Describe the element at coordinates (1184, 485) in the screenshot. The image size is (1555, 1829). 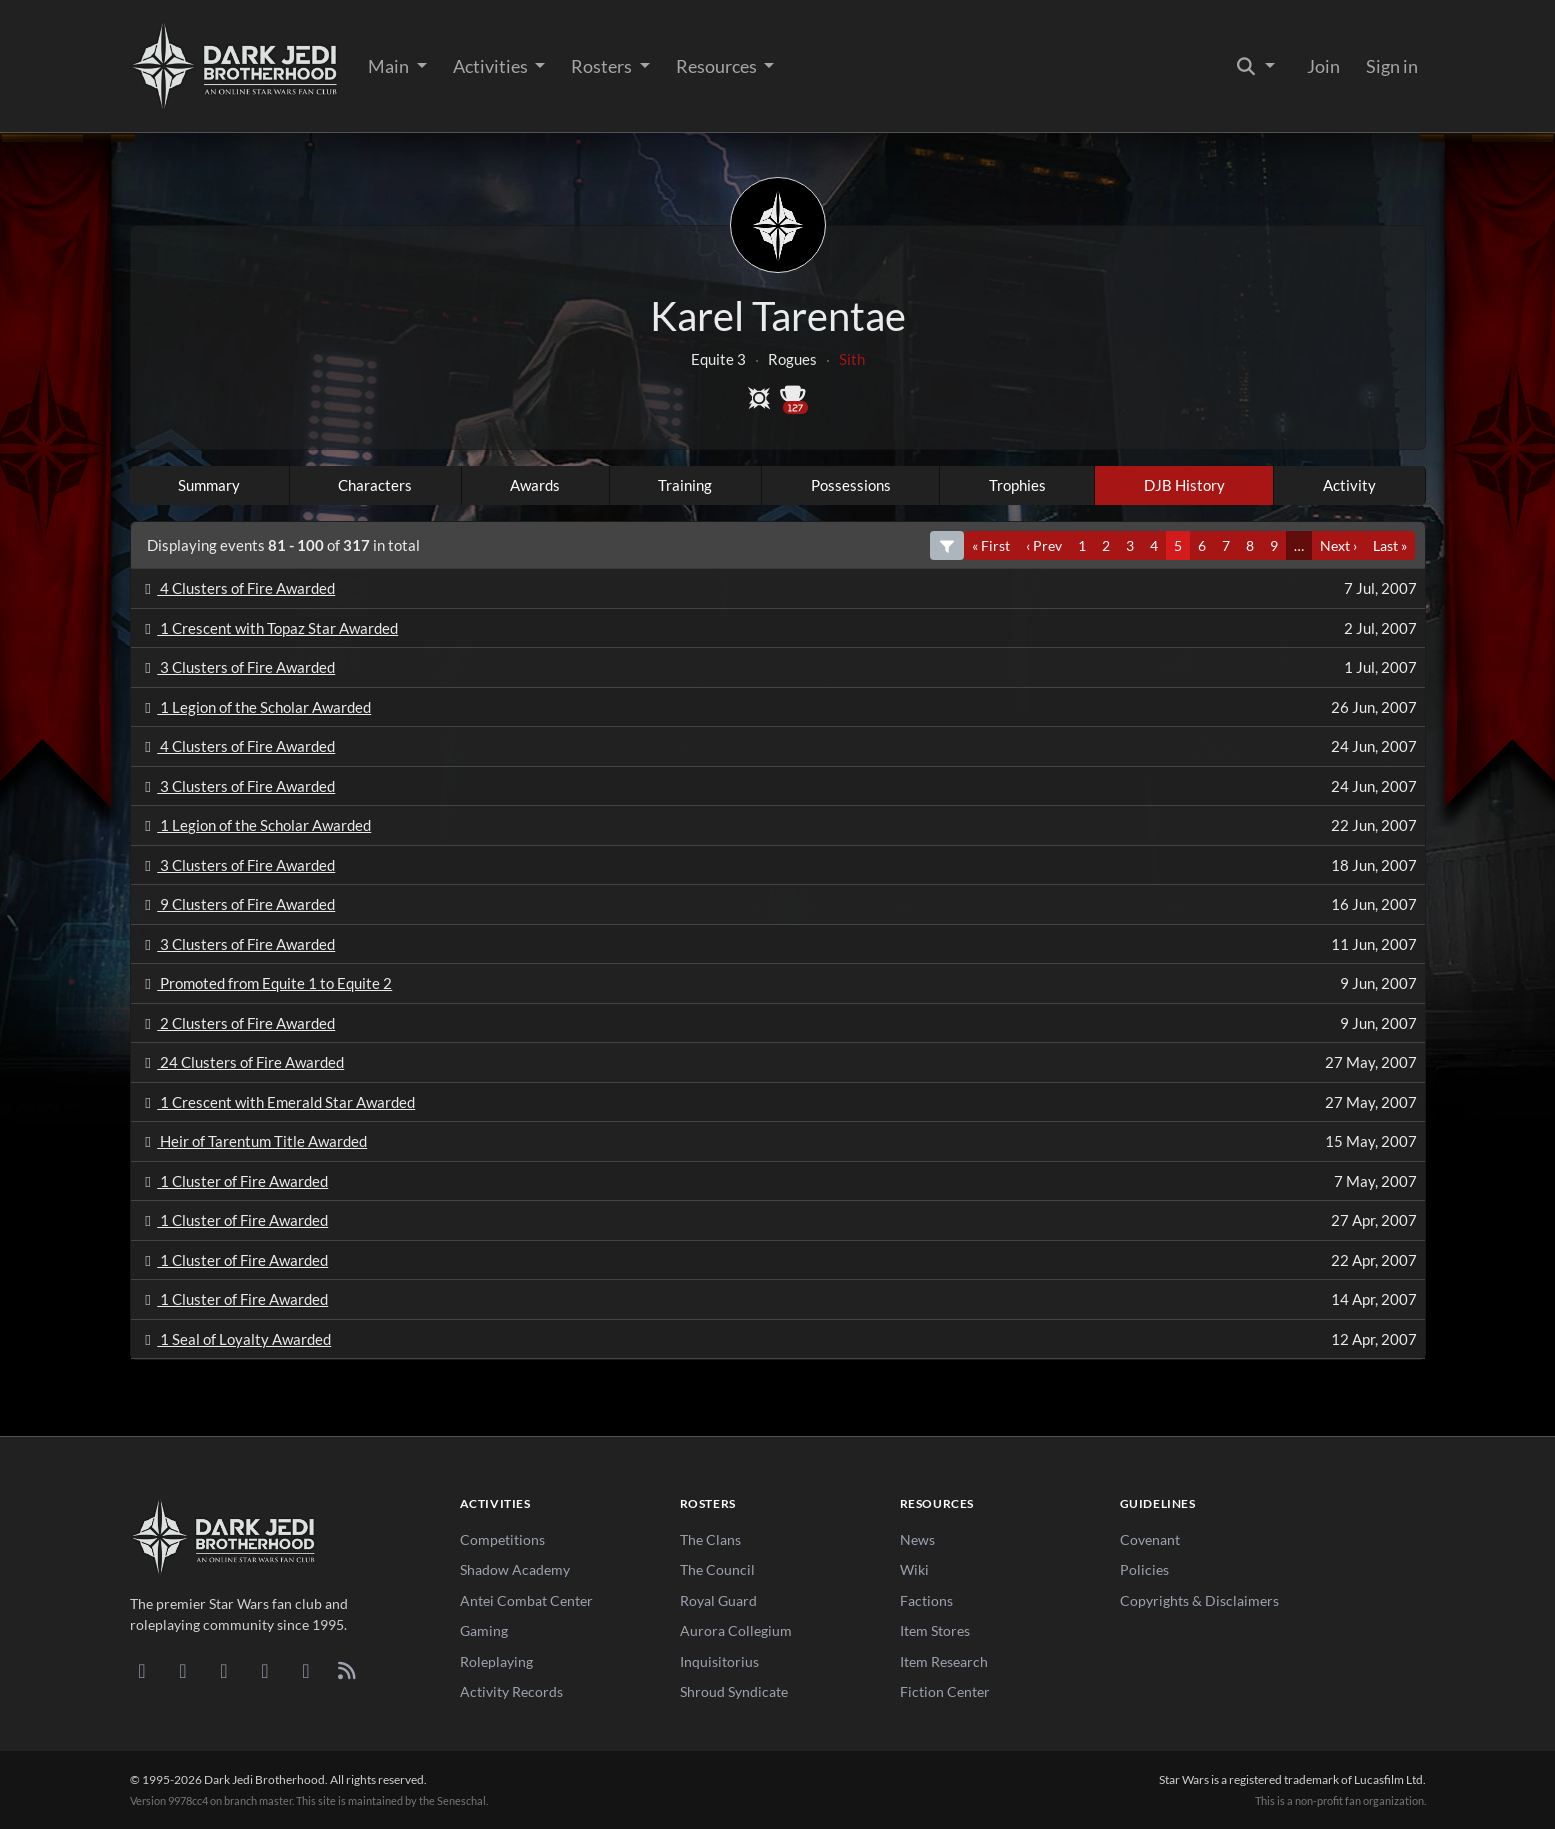
I see `DJB History` at that location.